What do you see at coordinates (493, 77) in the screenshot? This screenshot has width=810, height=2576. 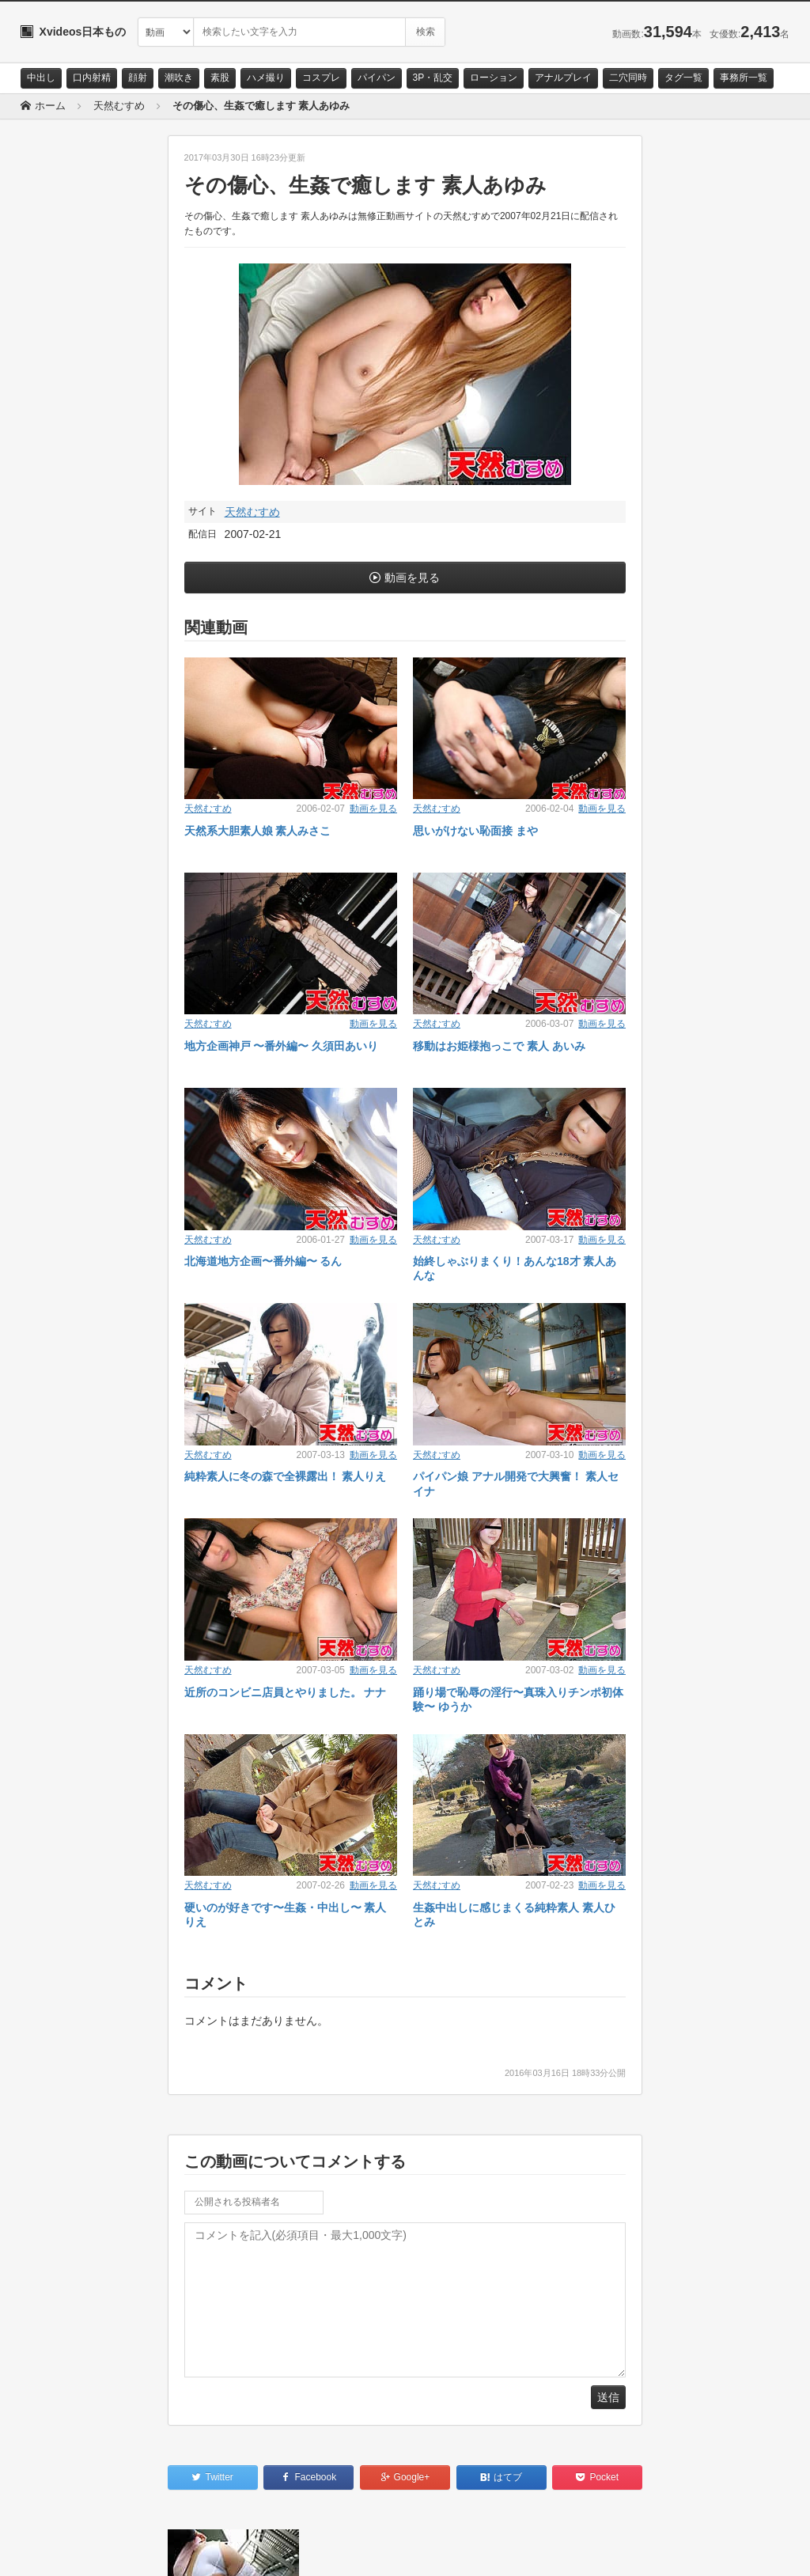 I see `ローション` at bounding box center [493, 77].